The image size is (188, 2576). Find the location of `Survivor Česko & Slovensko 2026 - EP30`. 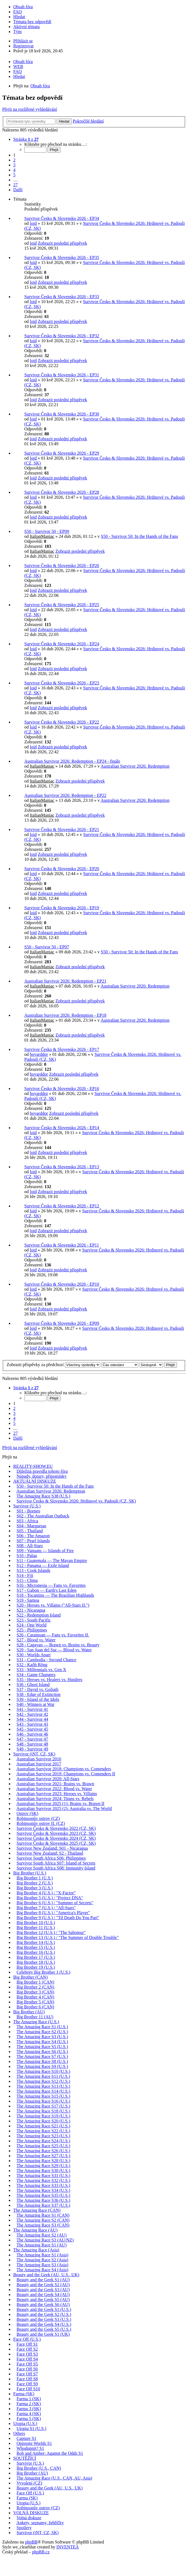

Survivor Česko & Slovensko 2026 - EP30 is located at coordinates (61, 414).